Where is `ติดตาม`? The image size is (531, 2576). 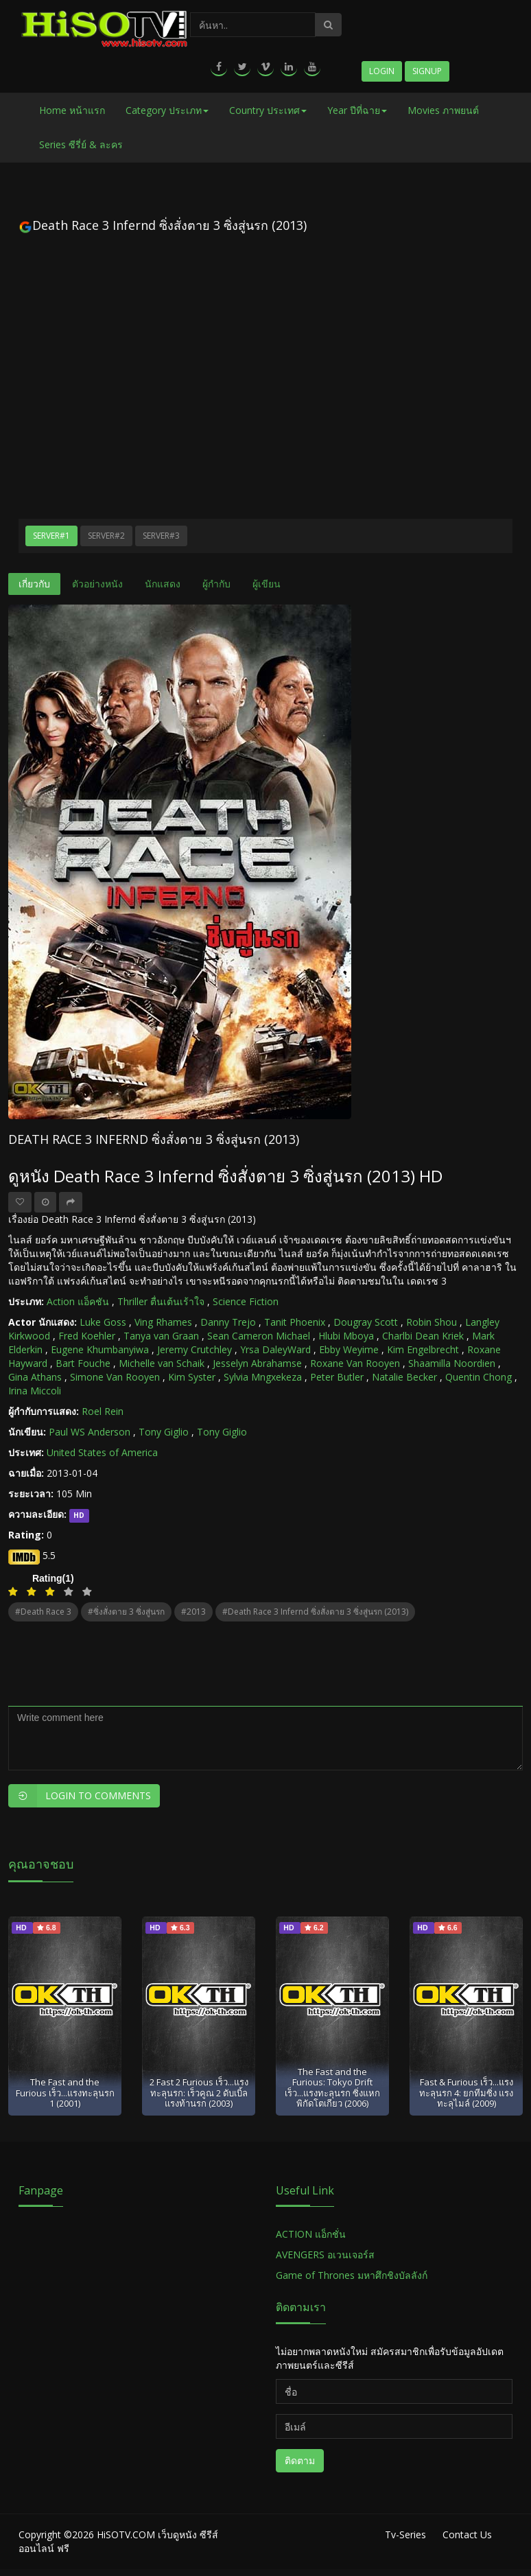
ติดตาม is located at coordinates (300, 2460).